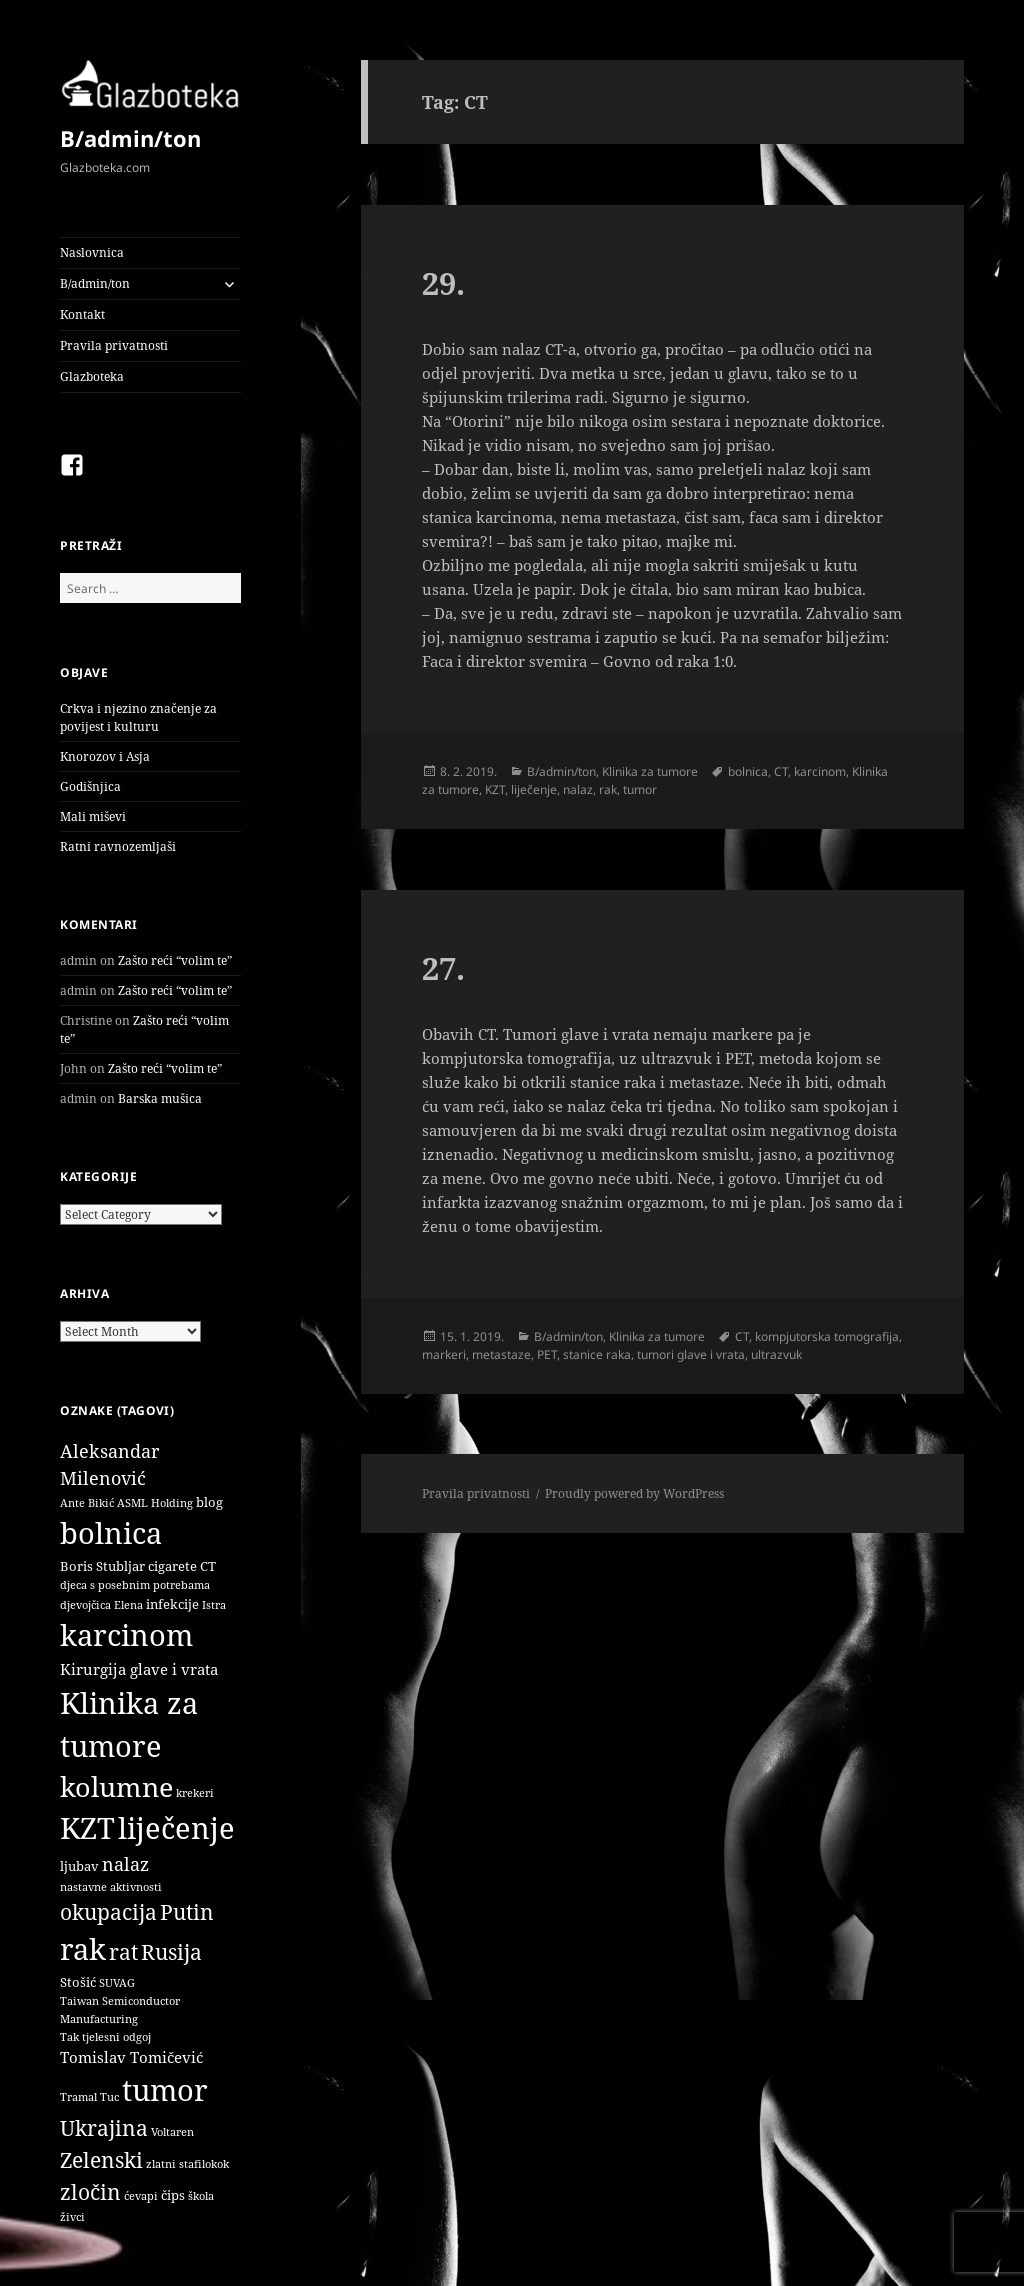 The width and height of the screenshot is (1024, 2286). I want to click on 29., so click(443, 283).